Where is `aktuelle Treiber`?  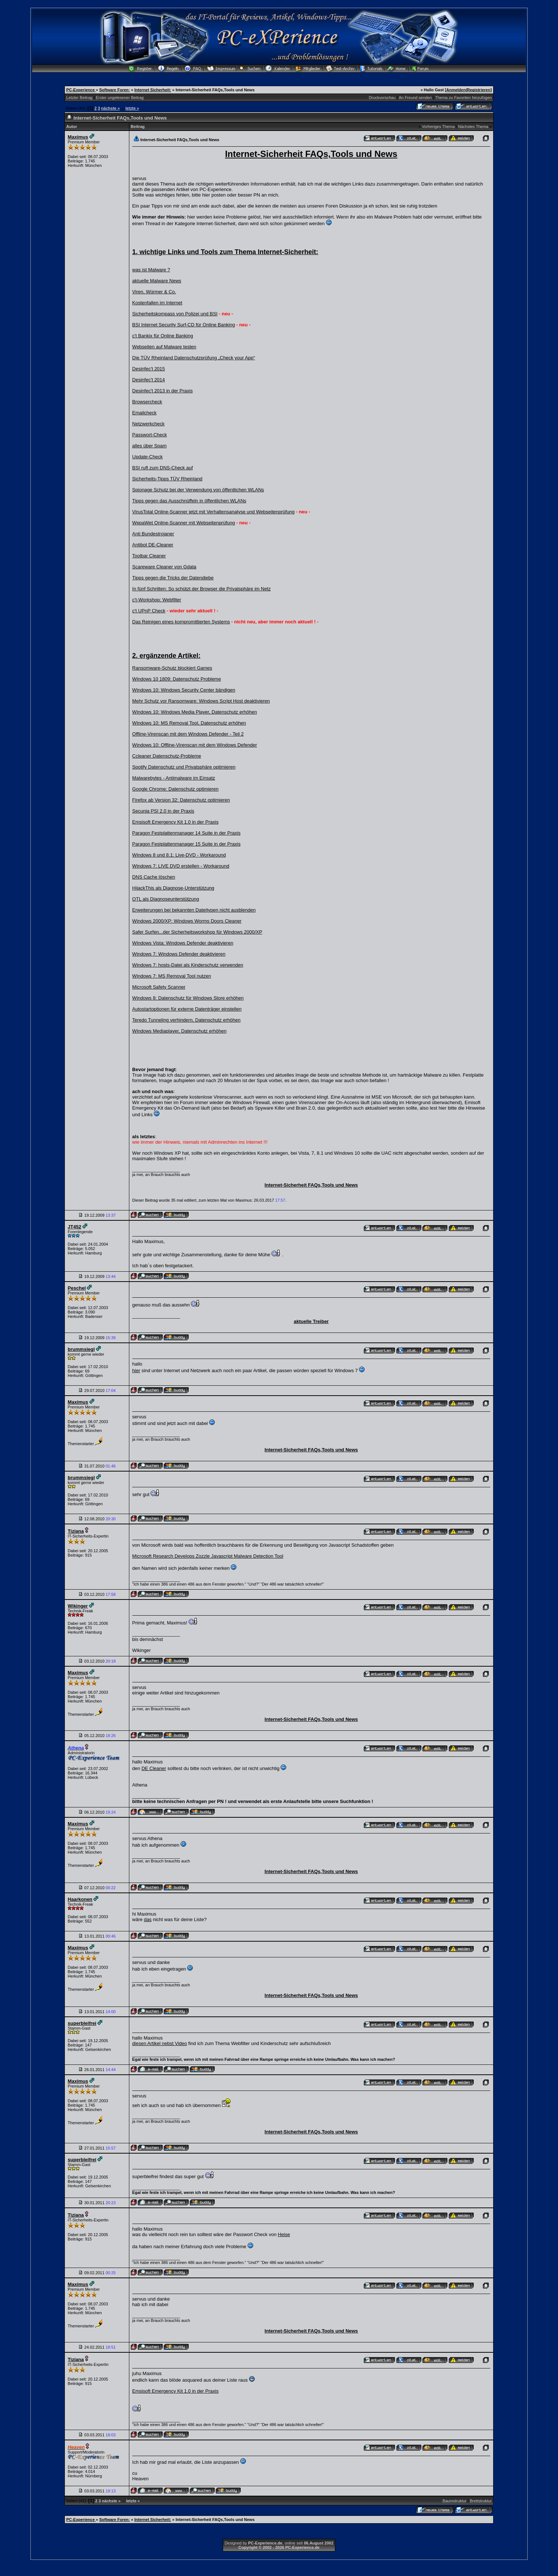
aktuelle Treiber is located at coordinates (311, 1321).